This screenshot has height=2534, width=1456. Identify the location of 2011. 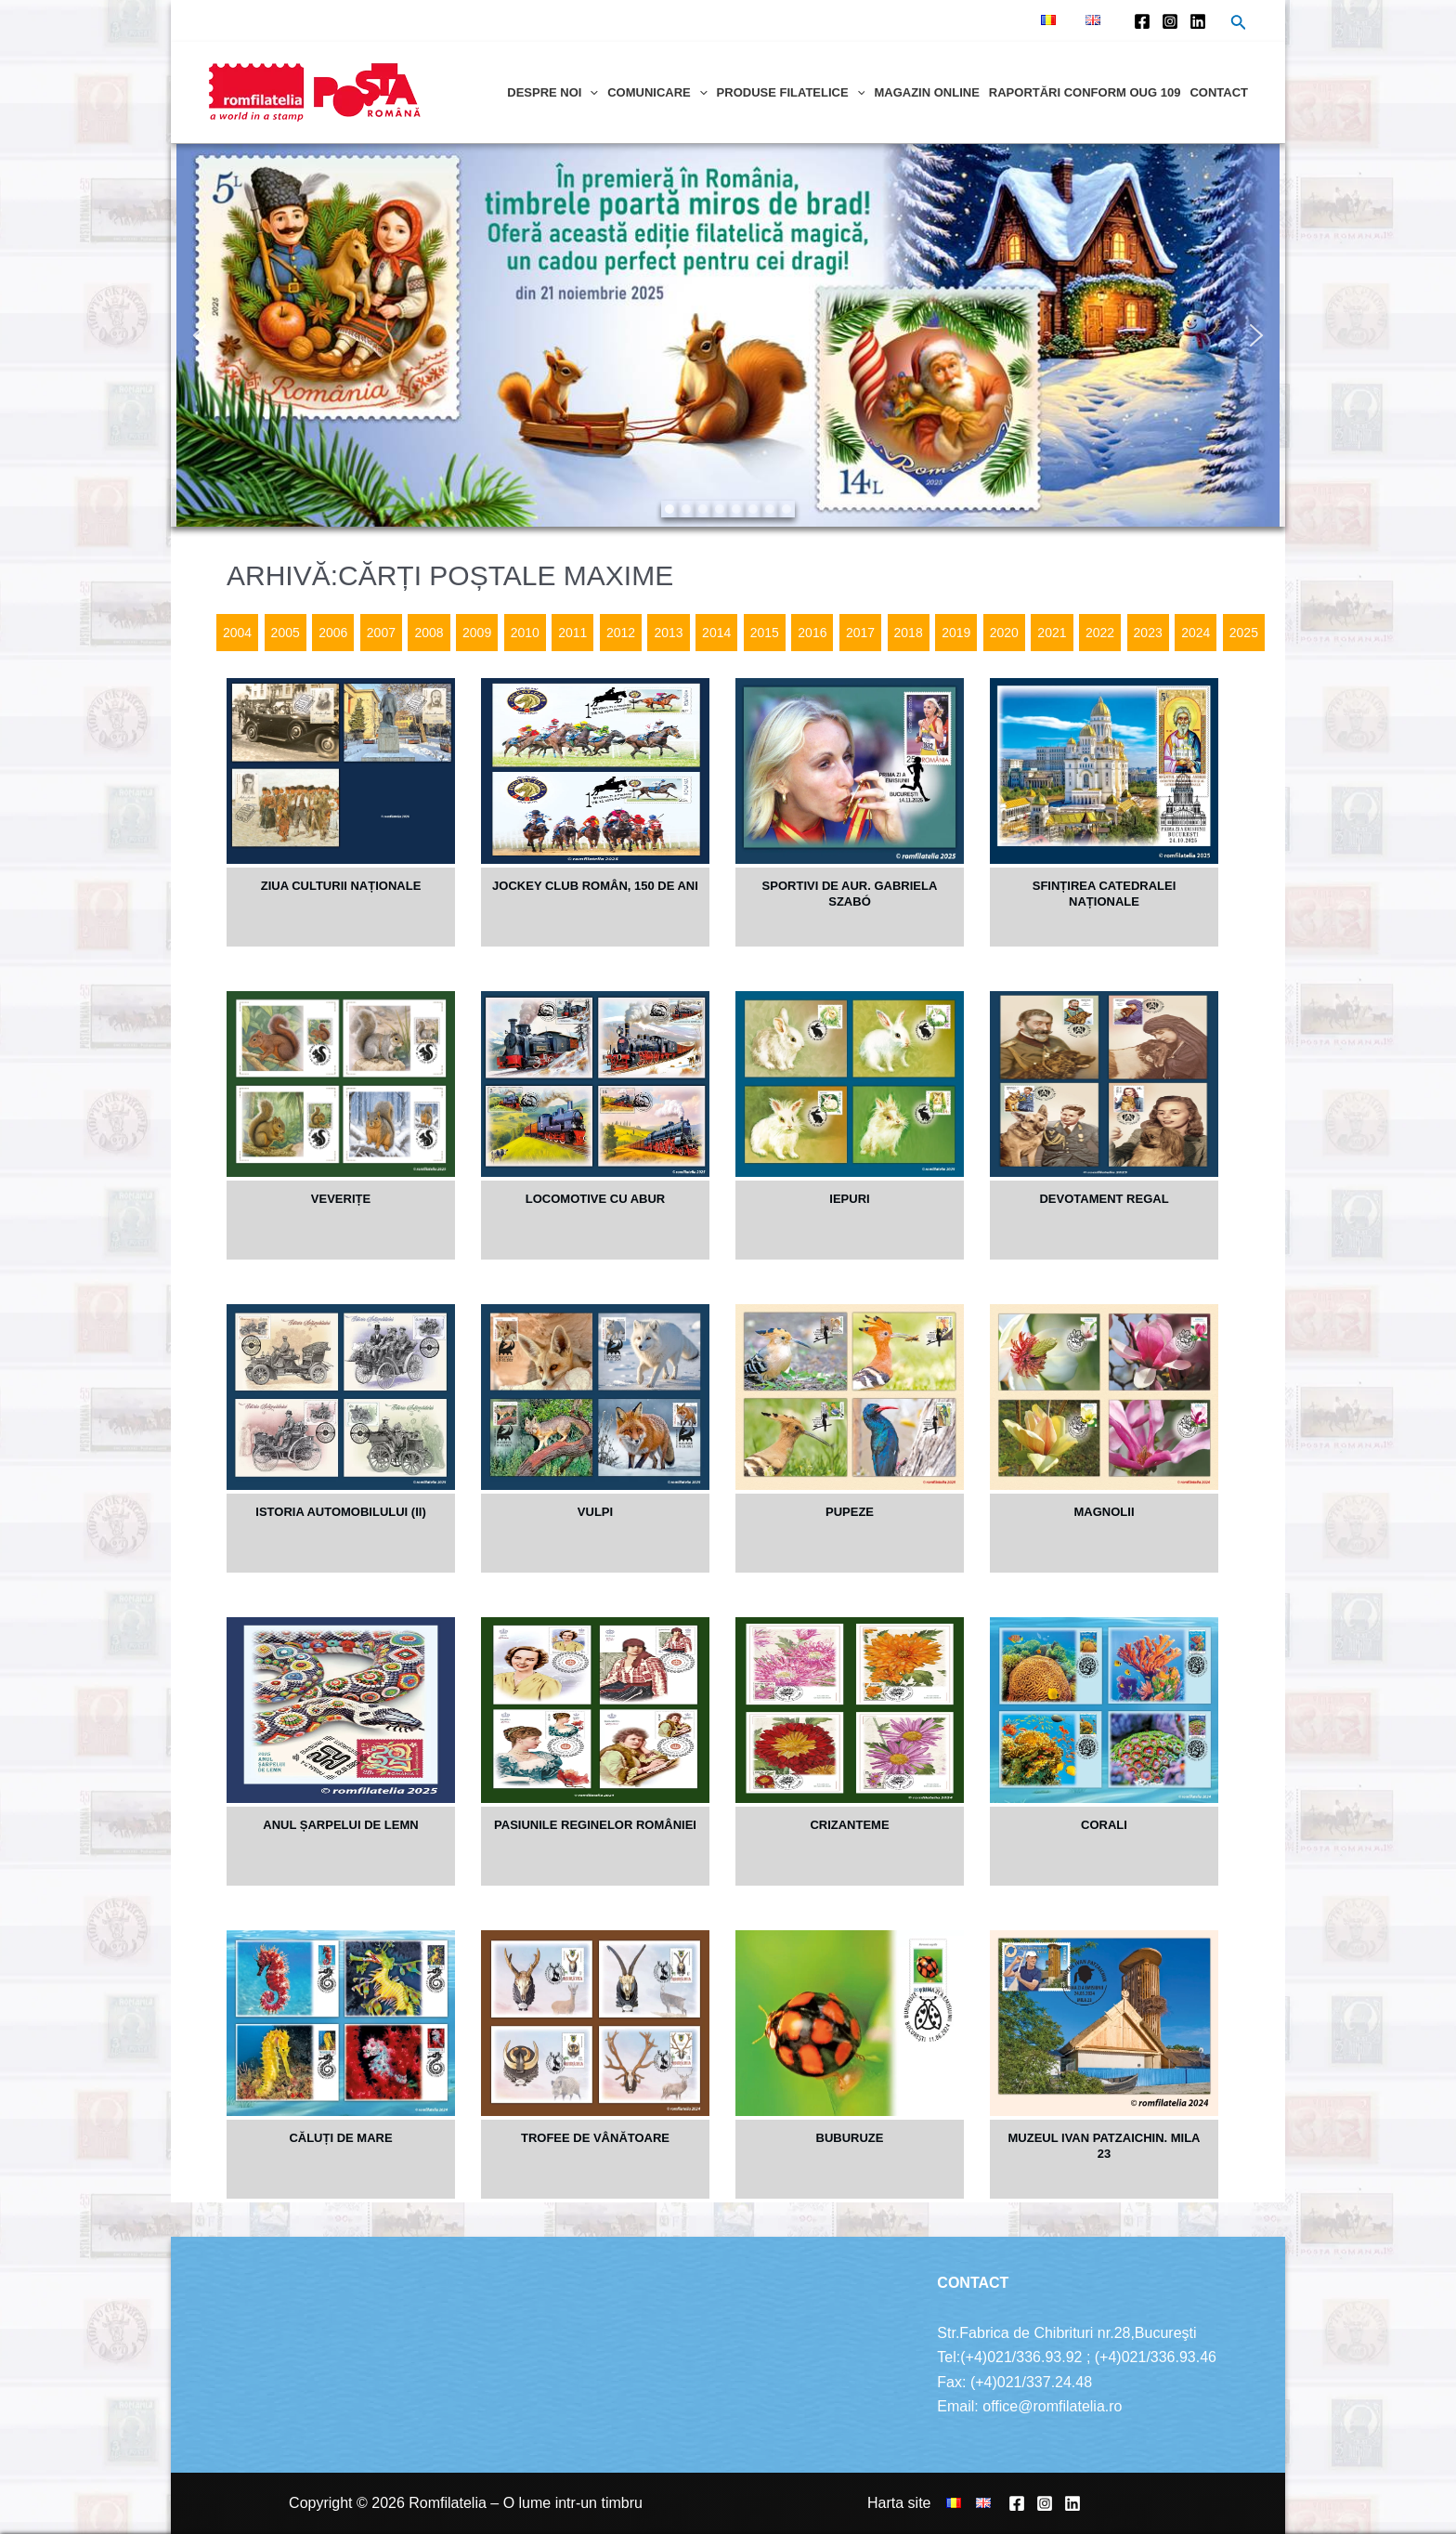
(572, 632).